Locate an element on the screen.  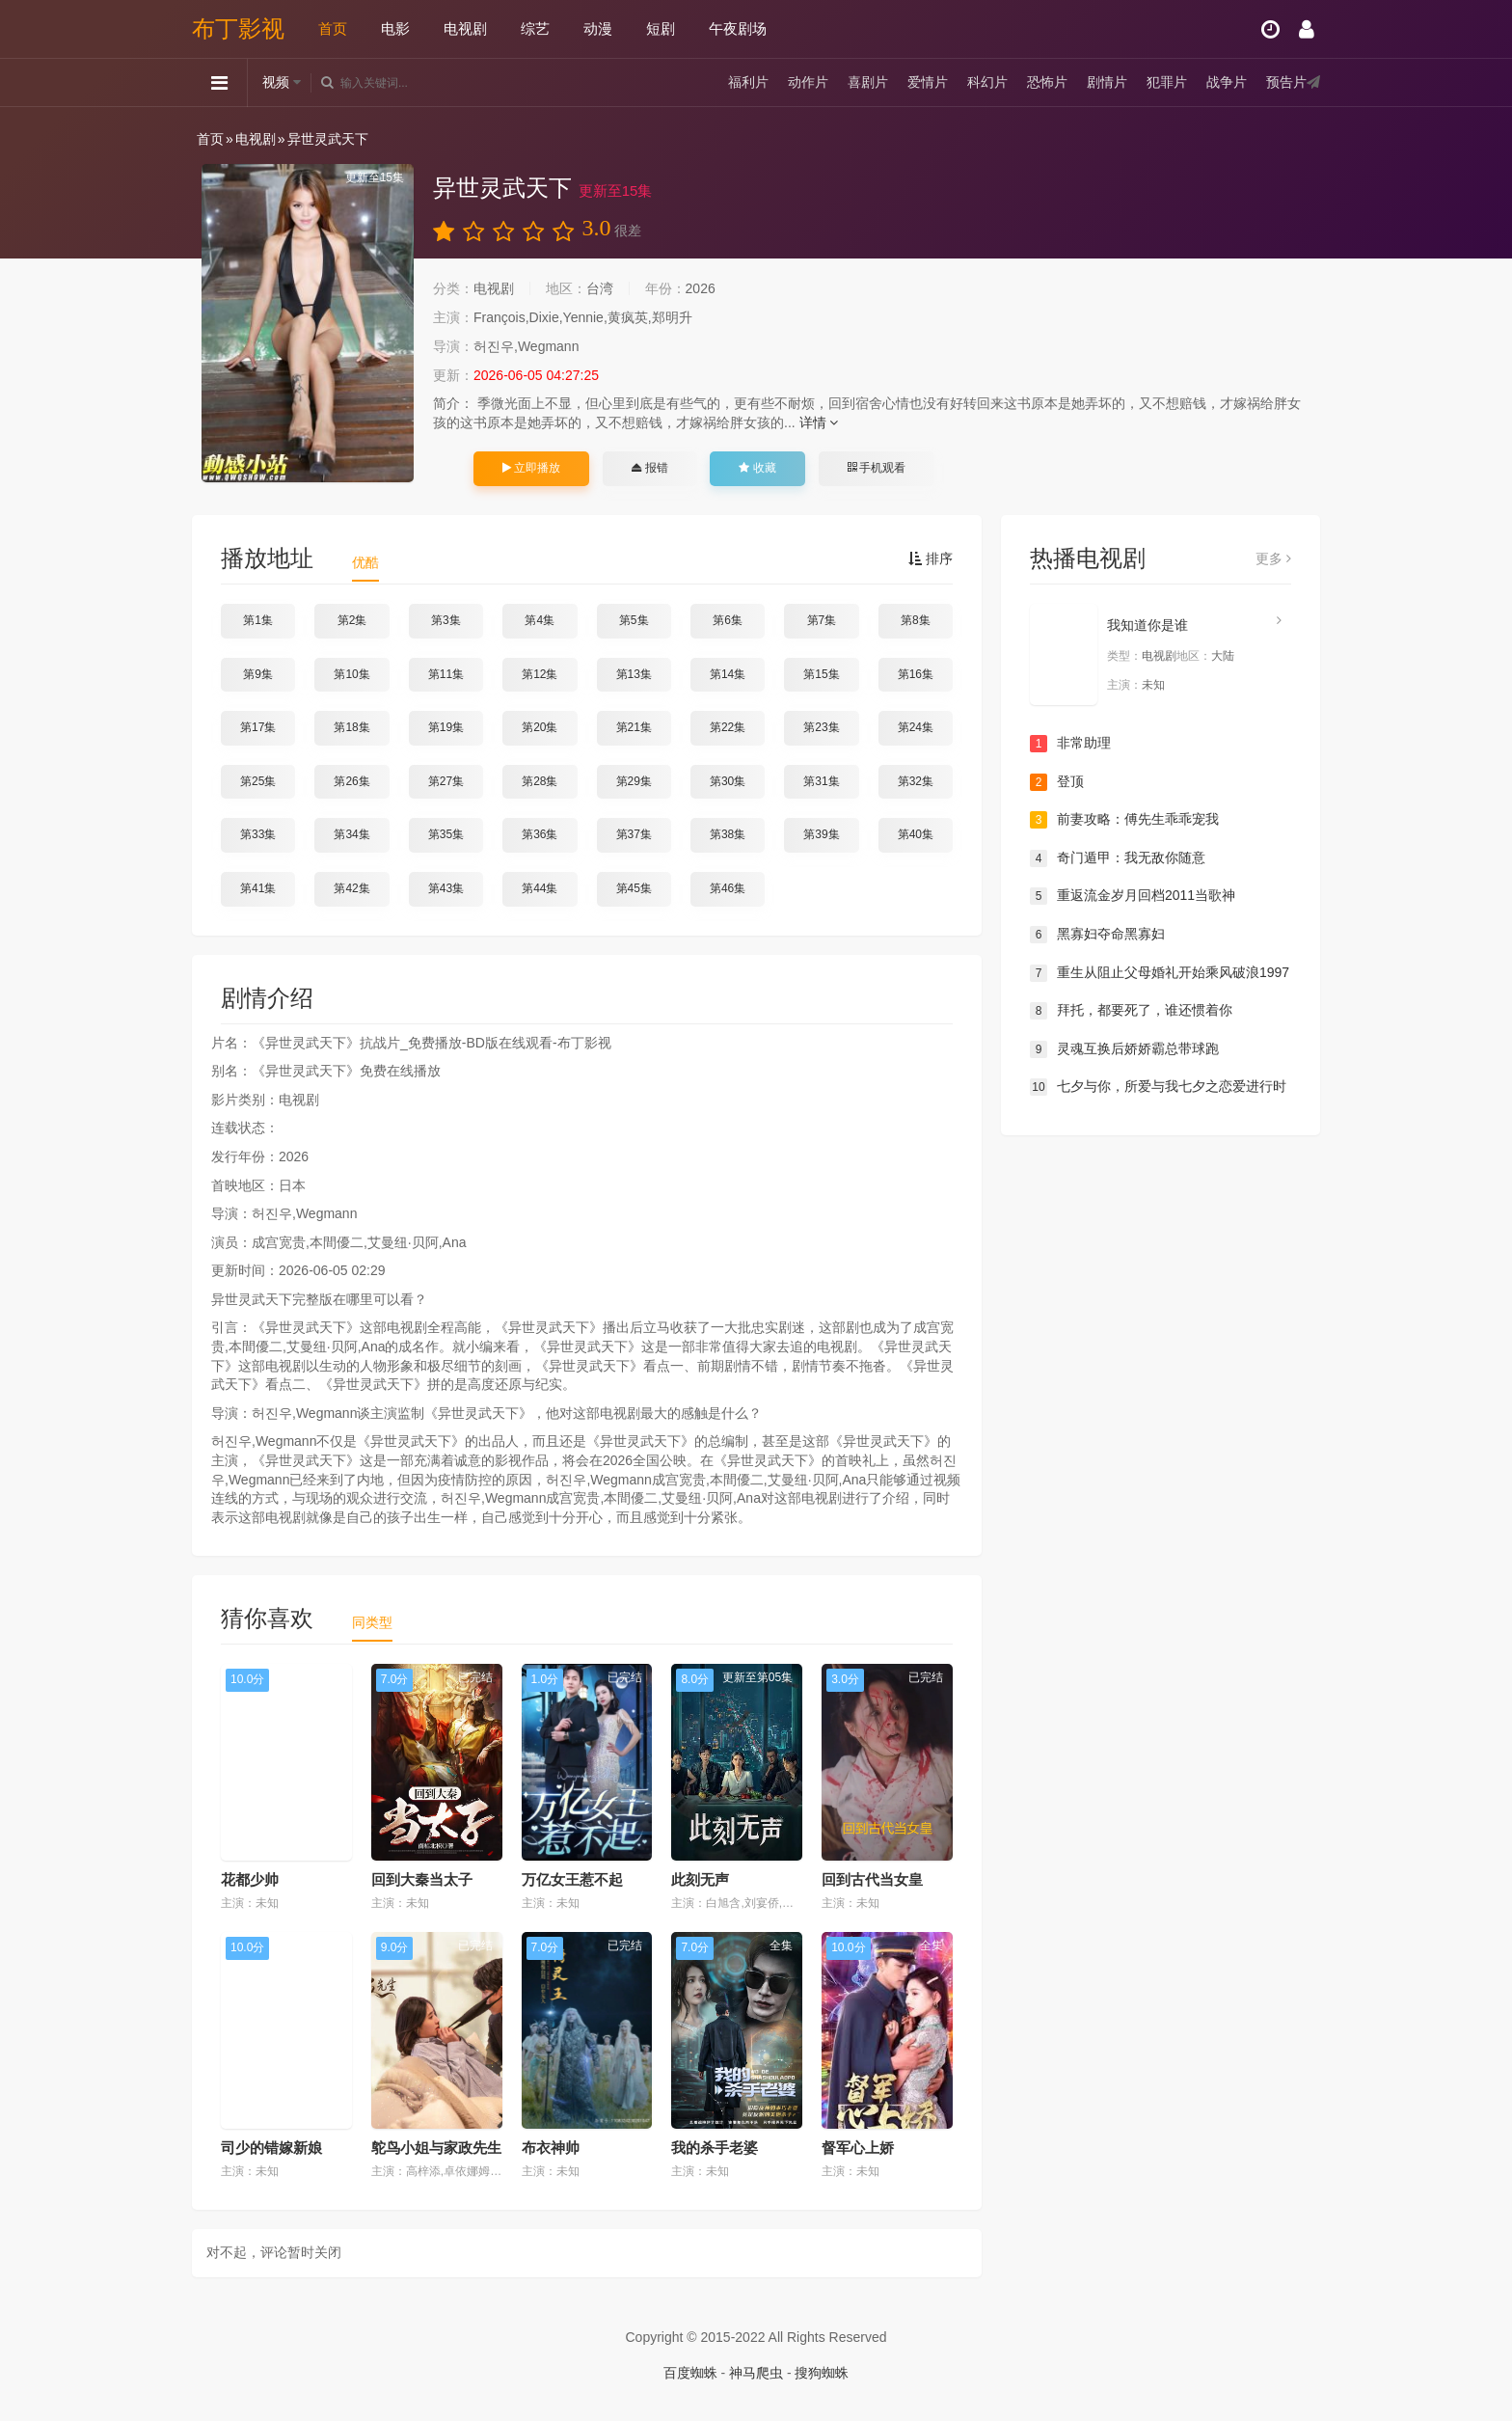
第3集 is located at coordinates (446, 620).